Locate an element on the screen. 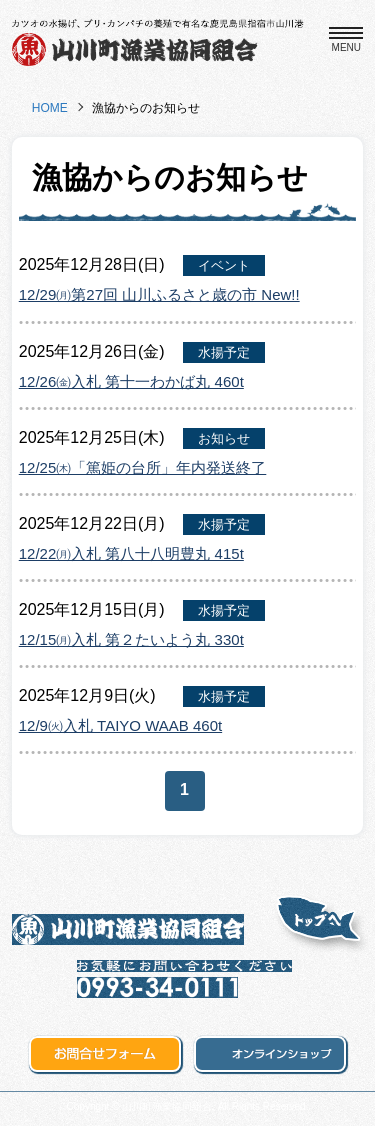 The height and width of the screenshot is (1126, 375). 12/9㈫入札 TAIYO WAAB 460t is located at coordinates (120, 725).